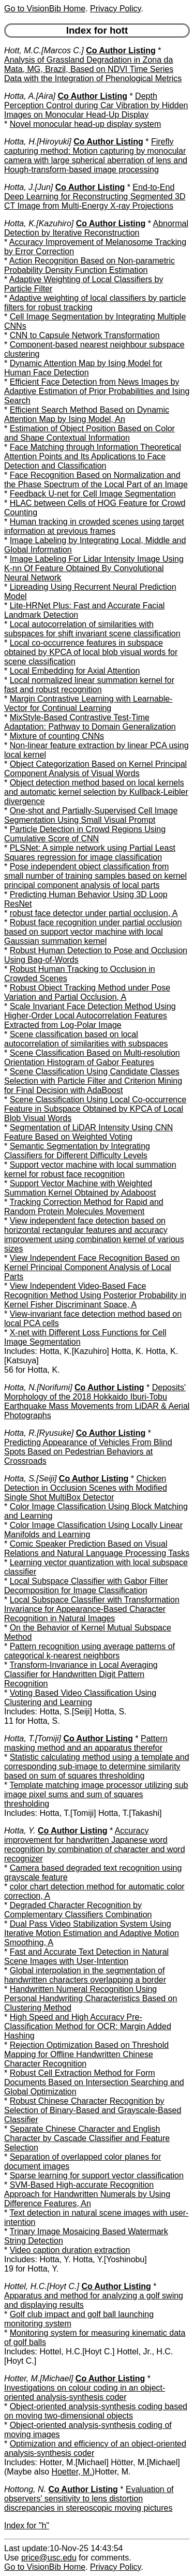 This screenshot has width=194, height=2576. What do you see at coordinates (90, 1169) in the screenshot?
I see `Support vector machine with local summation kernel for robust face recognition` at bounding box center [90, 1169].